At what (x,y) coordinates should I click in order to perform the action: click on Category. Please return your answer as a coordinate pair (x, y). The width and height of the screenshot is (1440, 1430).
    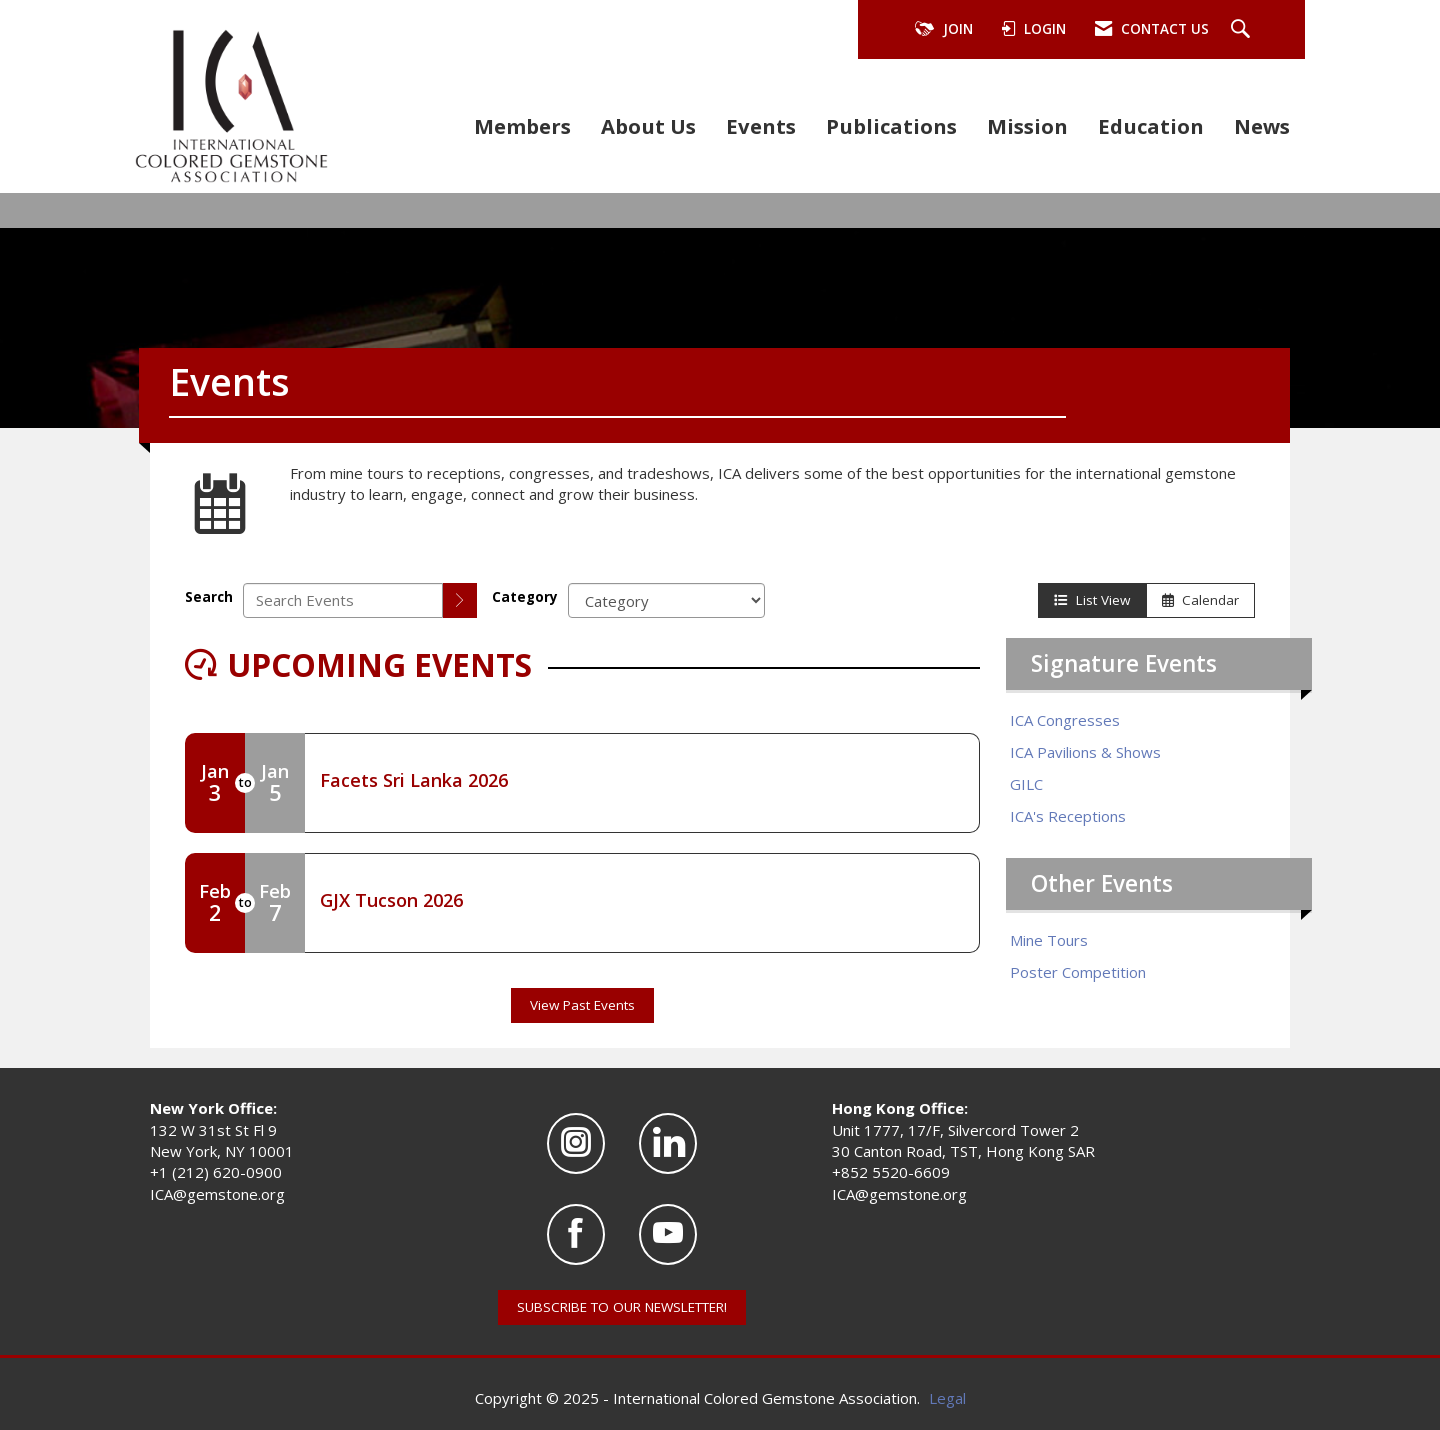
    Looking at the image, I should click on (525, 597).